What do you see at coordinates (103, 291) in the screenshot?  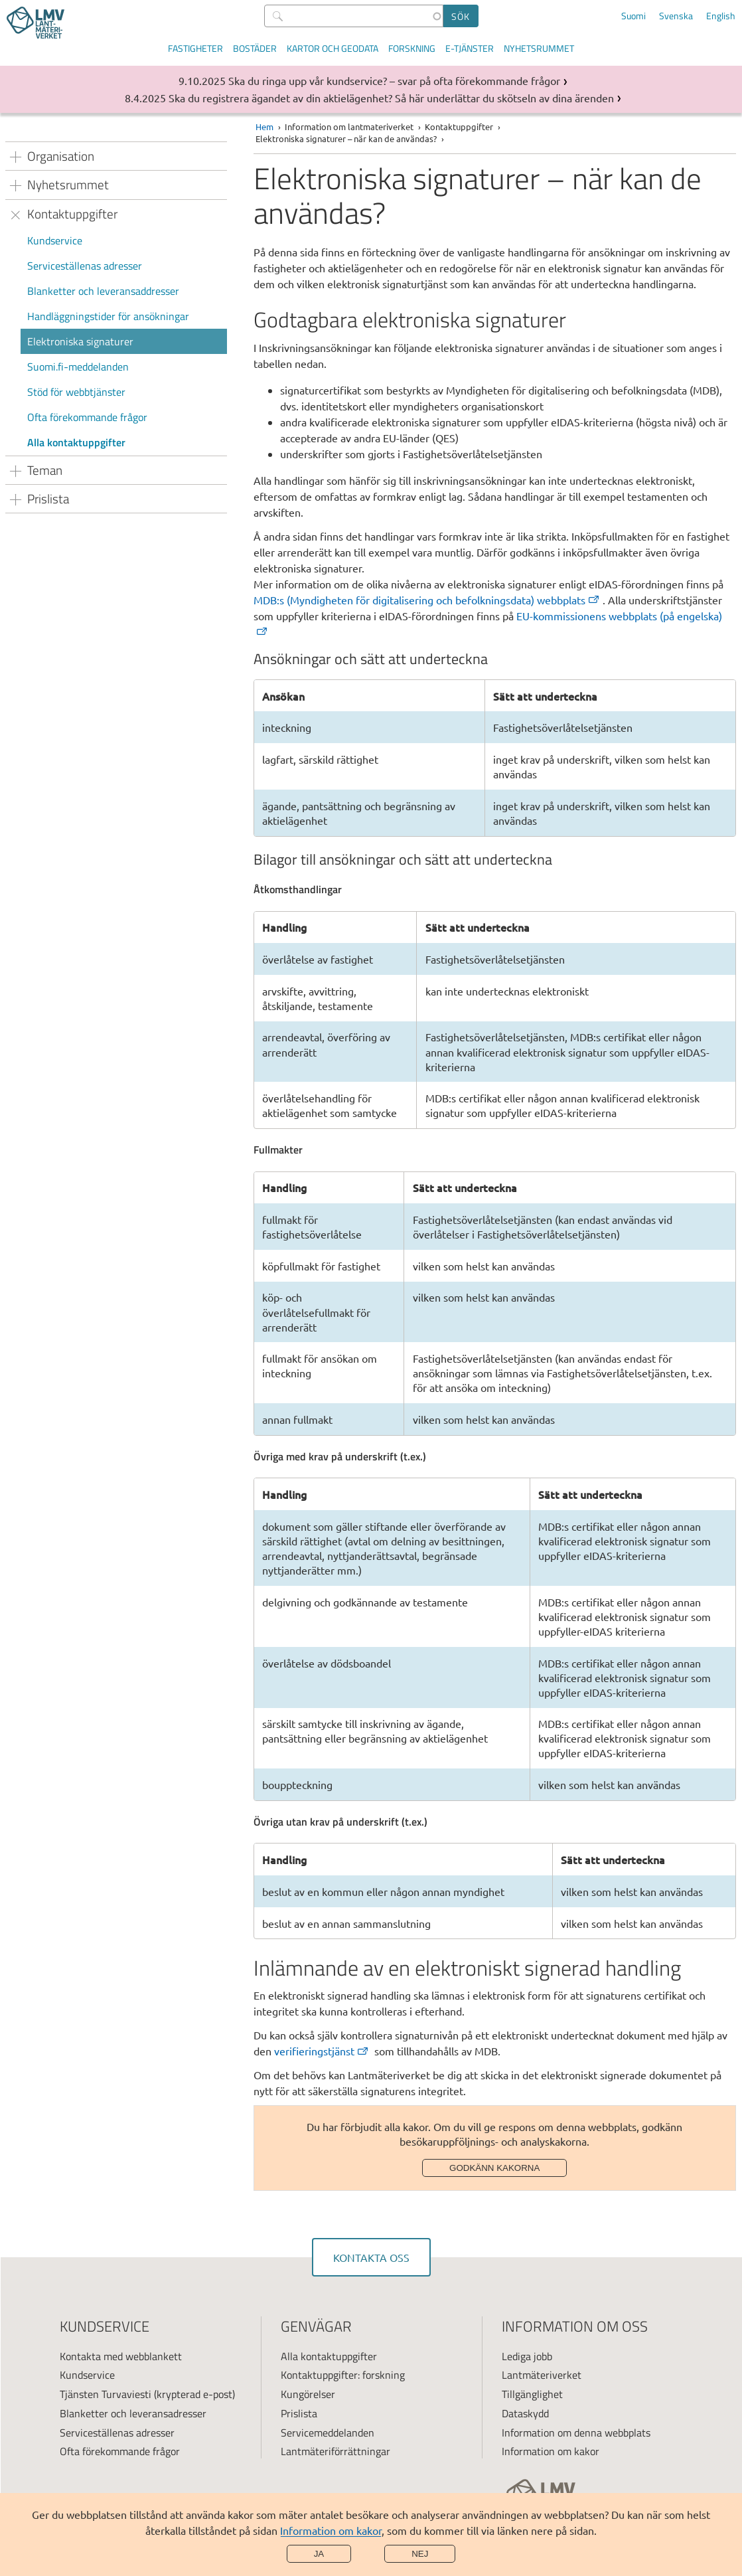 I see `Blanketter och leveransaddresser` at bounding box center [103, 291].